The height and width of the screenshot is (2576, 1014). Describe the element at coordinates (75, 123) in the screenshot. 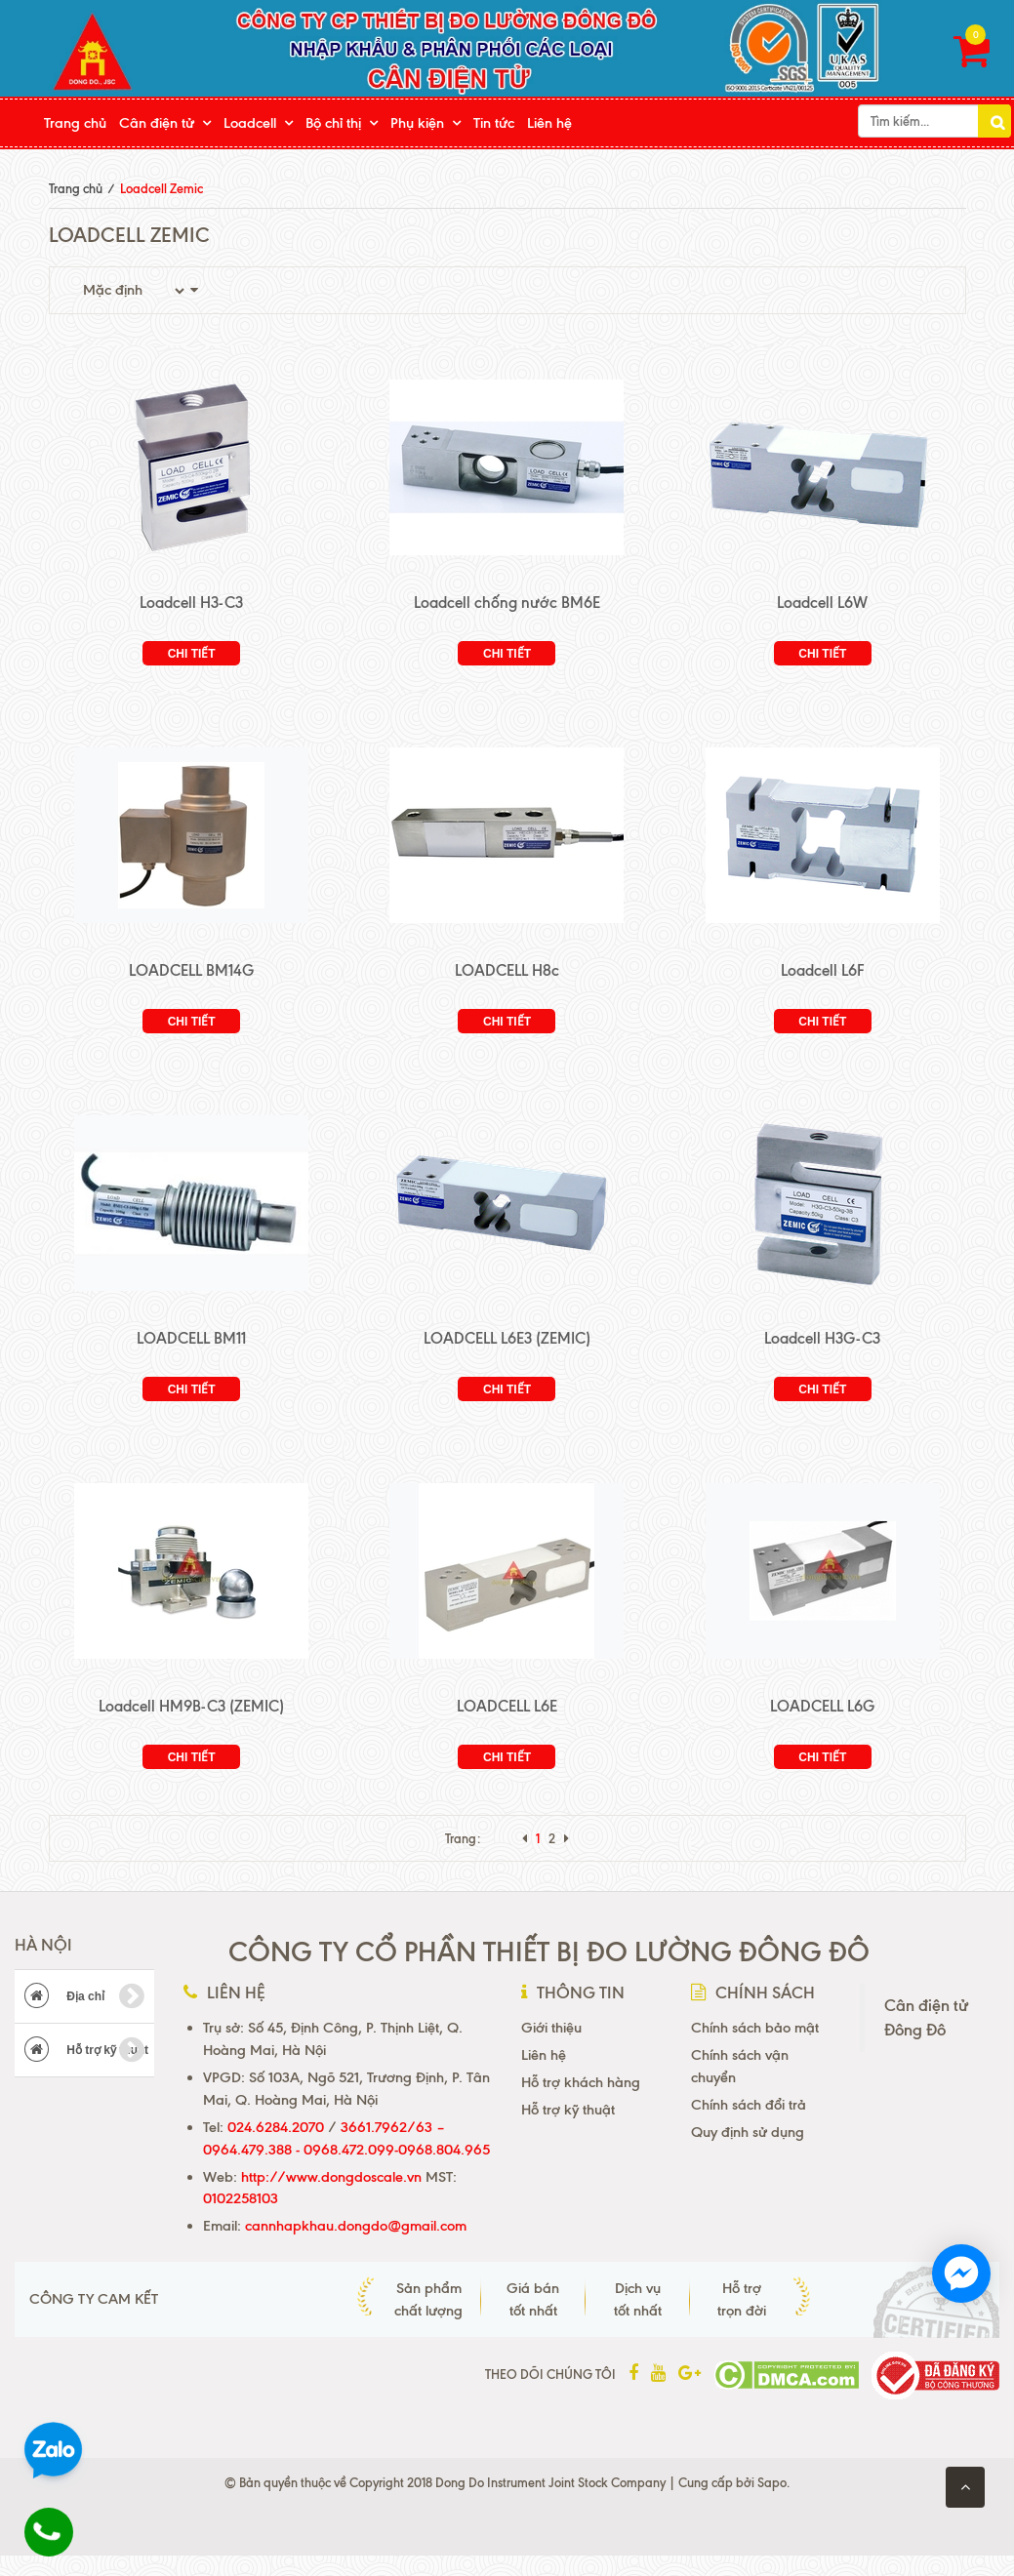

I see `Trang chủ` at that location.